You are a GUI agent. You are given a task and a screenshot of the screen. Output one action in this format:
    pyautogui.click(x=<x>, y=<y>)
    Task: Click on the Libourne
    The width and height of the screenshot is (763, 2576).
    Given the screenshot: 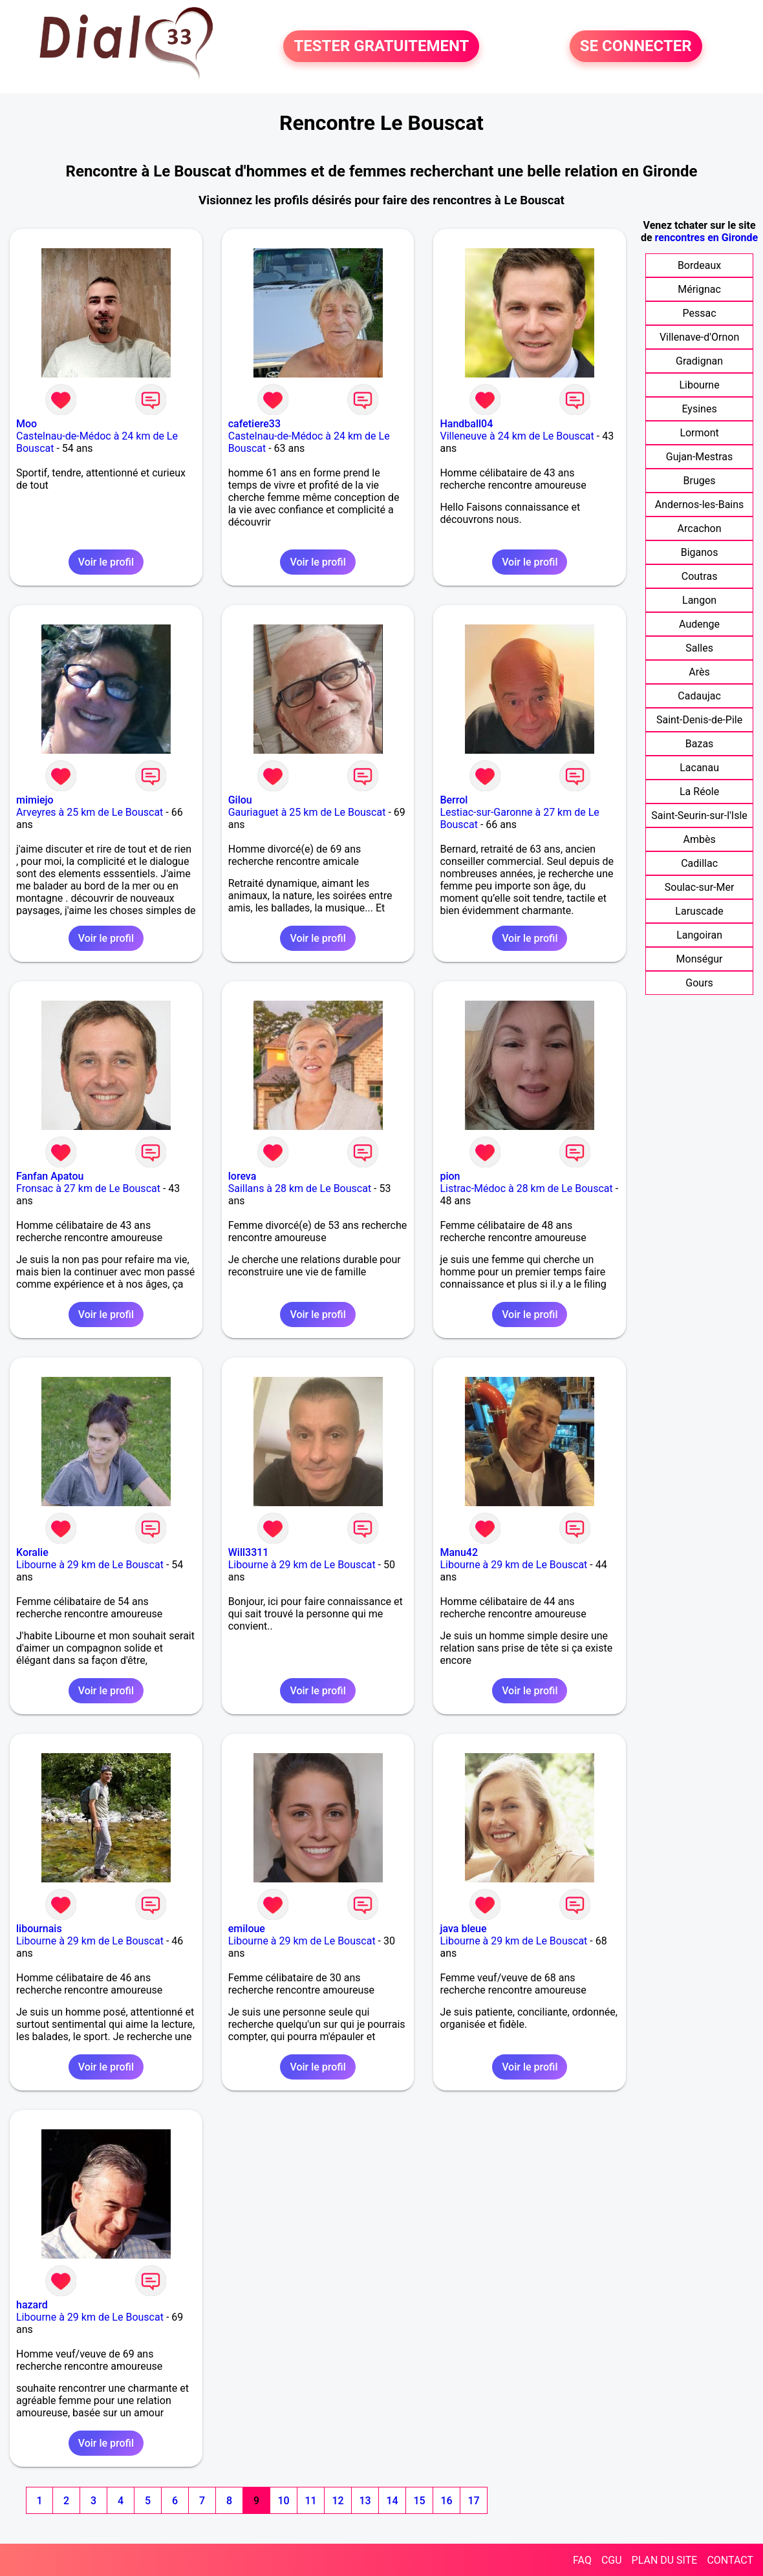 What is the action you would take?
    pyautogui.click(x=699, y=385)
    